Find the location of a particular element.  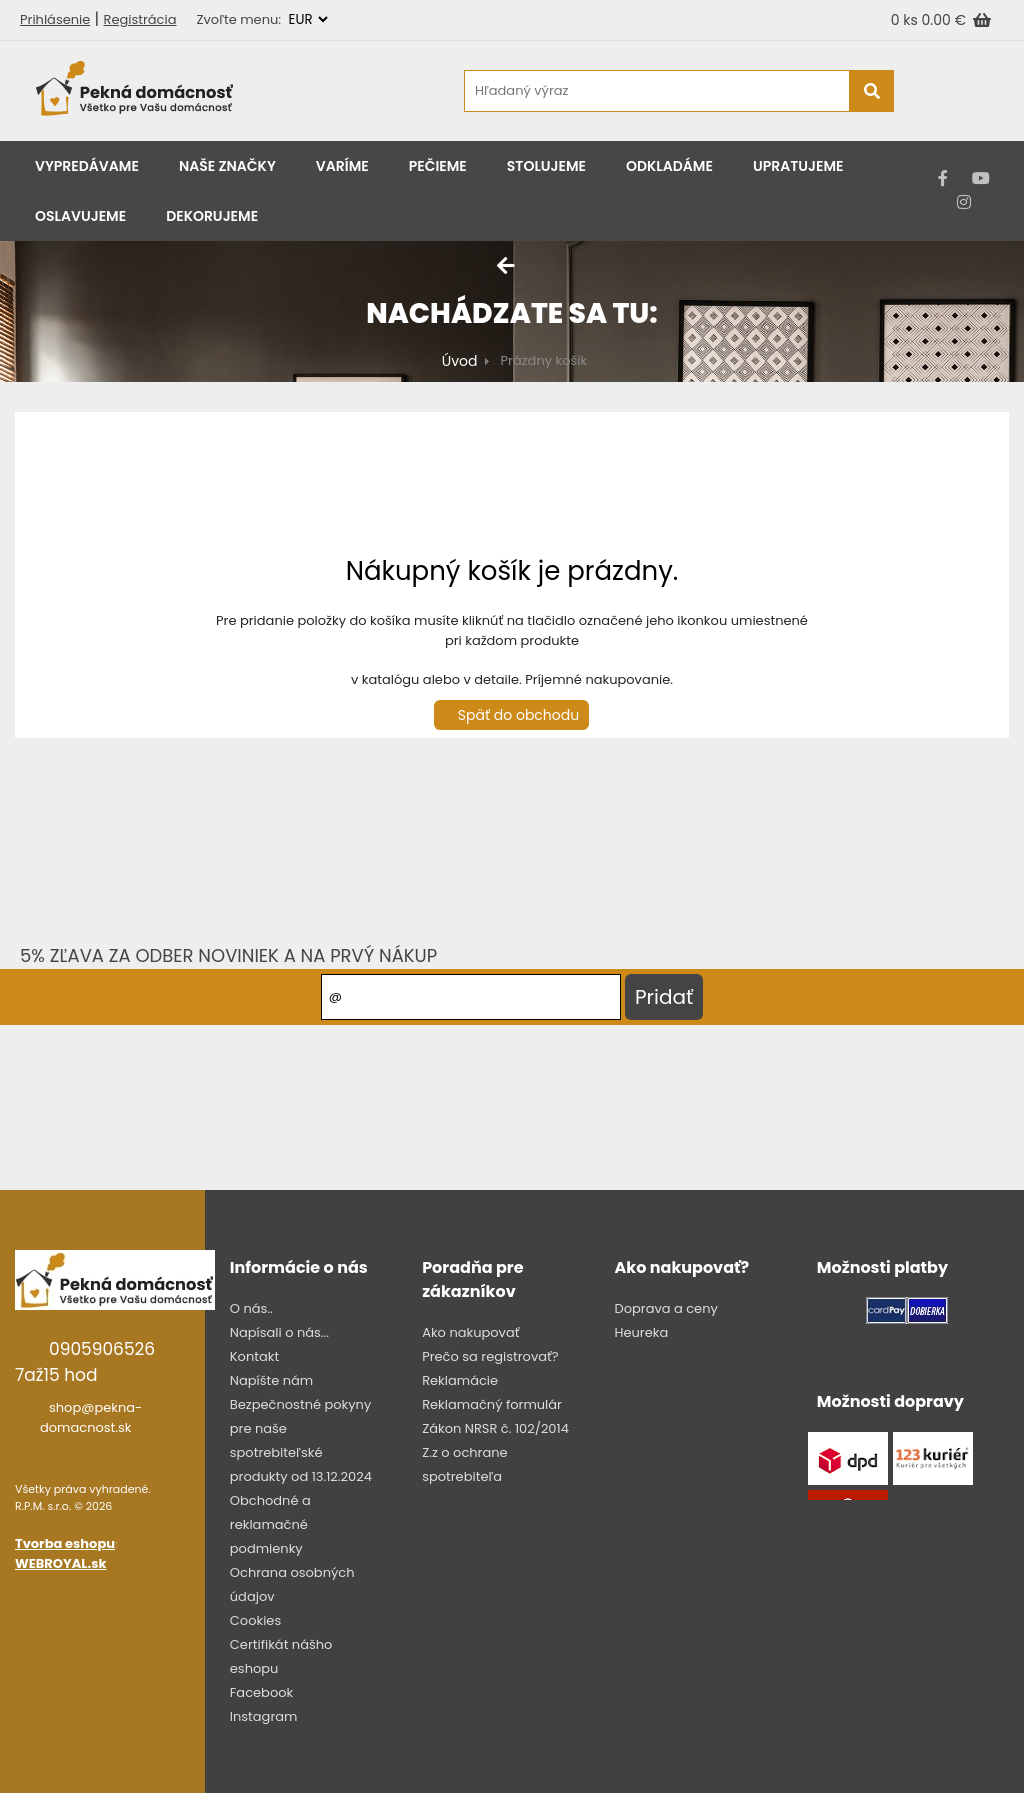

Doprava a ceny is located at coordinates (665, 1308).